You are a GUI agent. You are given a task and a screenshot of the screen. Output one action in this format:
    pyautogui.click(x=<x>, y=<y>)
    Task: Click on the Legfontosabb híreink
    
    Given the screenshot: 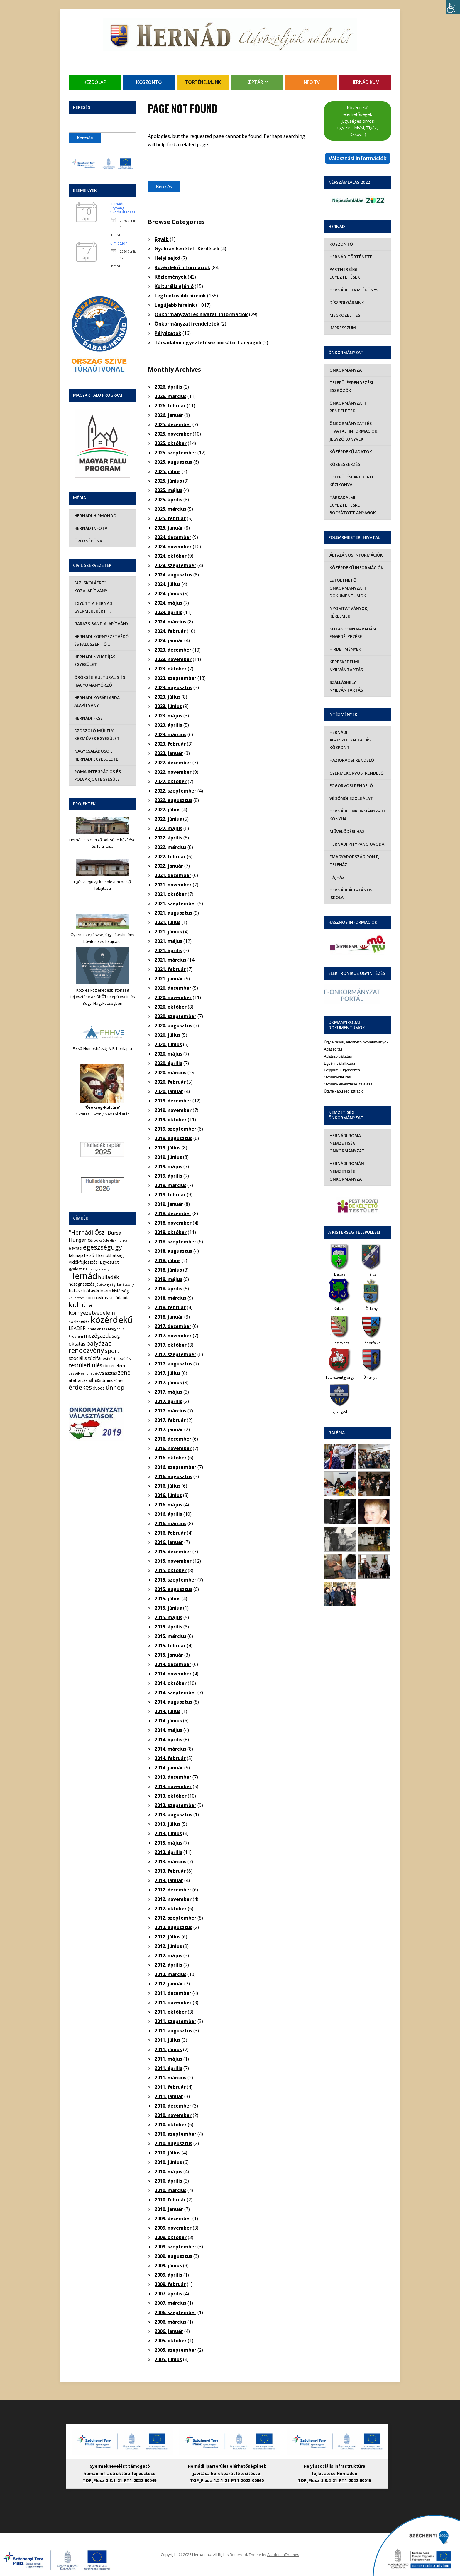 What is the action you would take?
    pyautogui.click(x=180, y=295)
    